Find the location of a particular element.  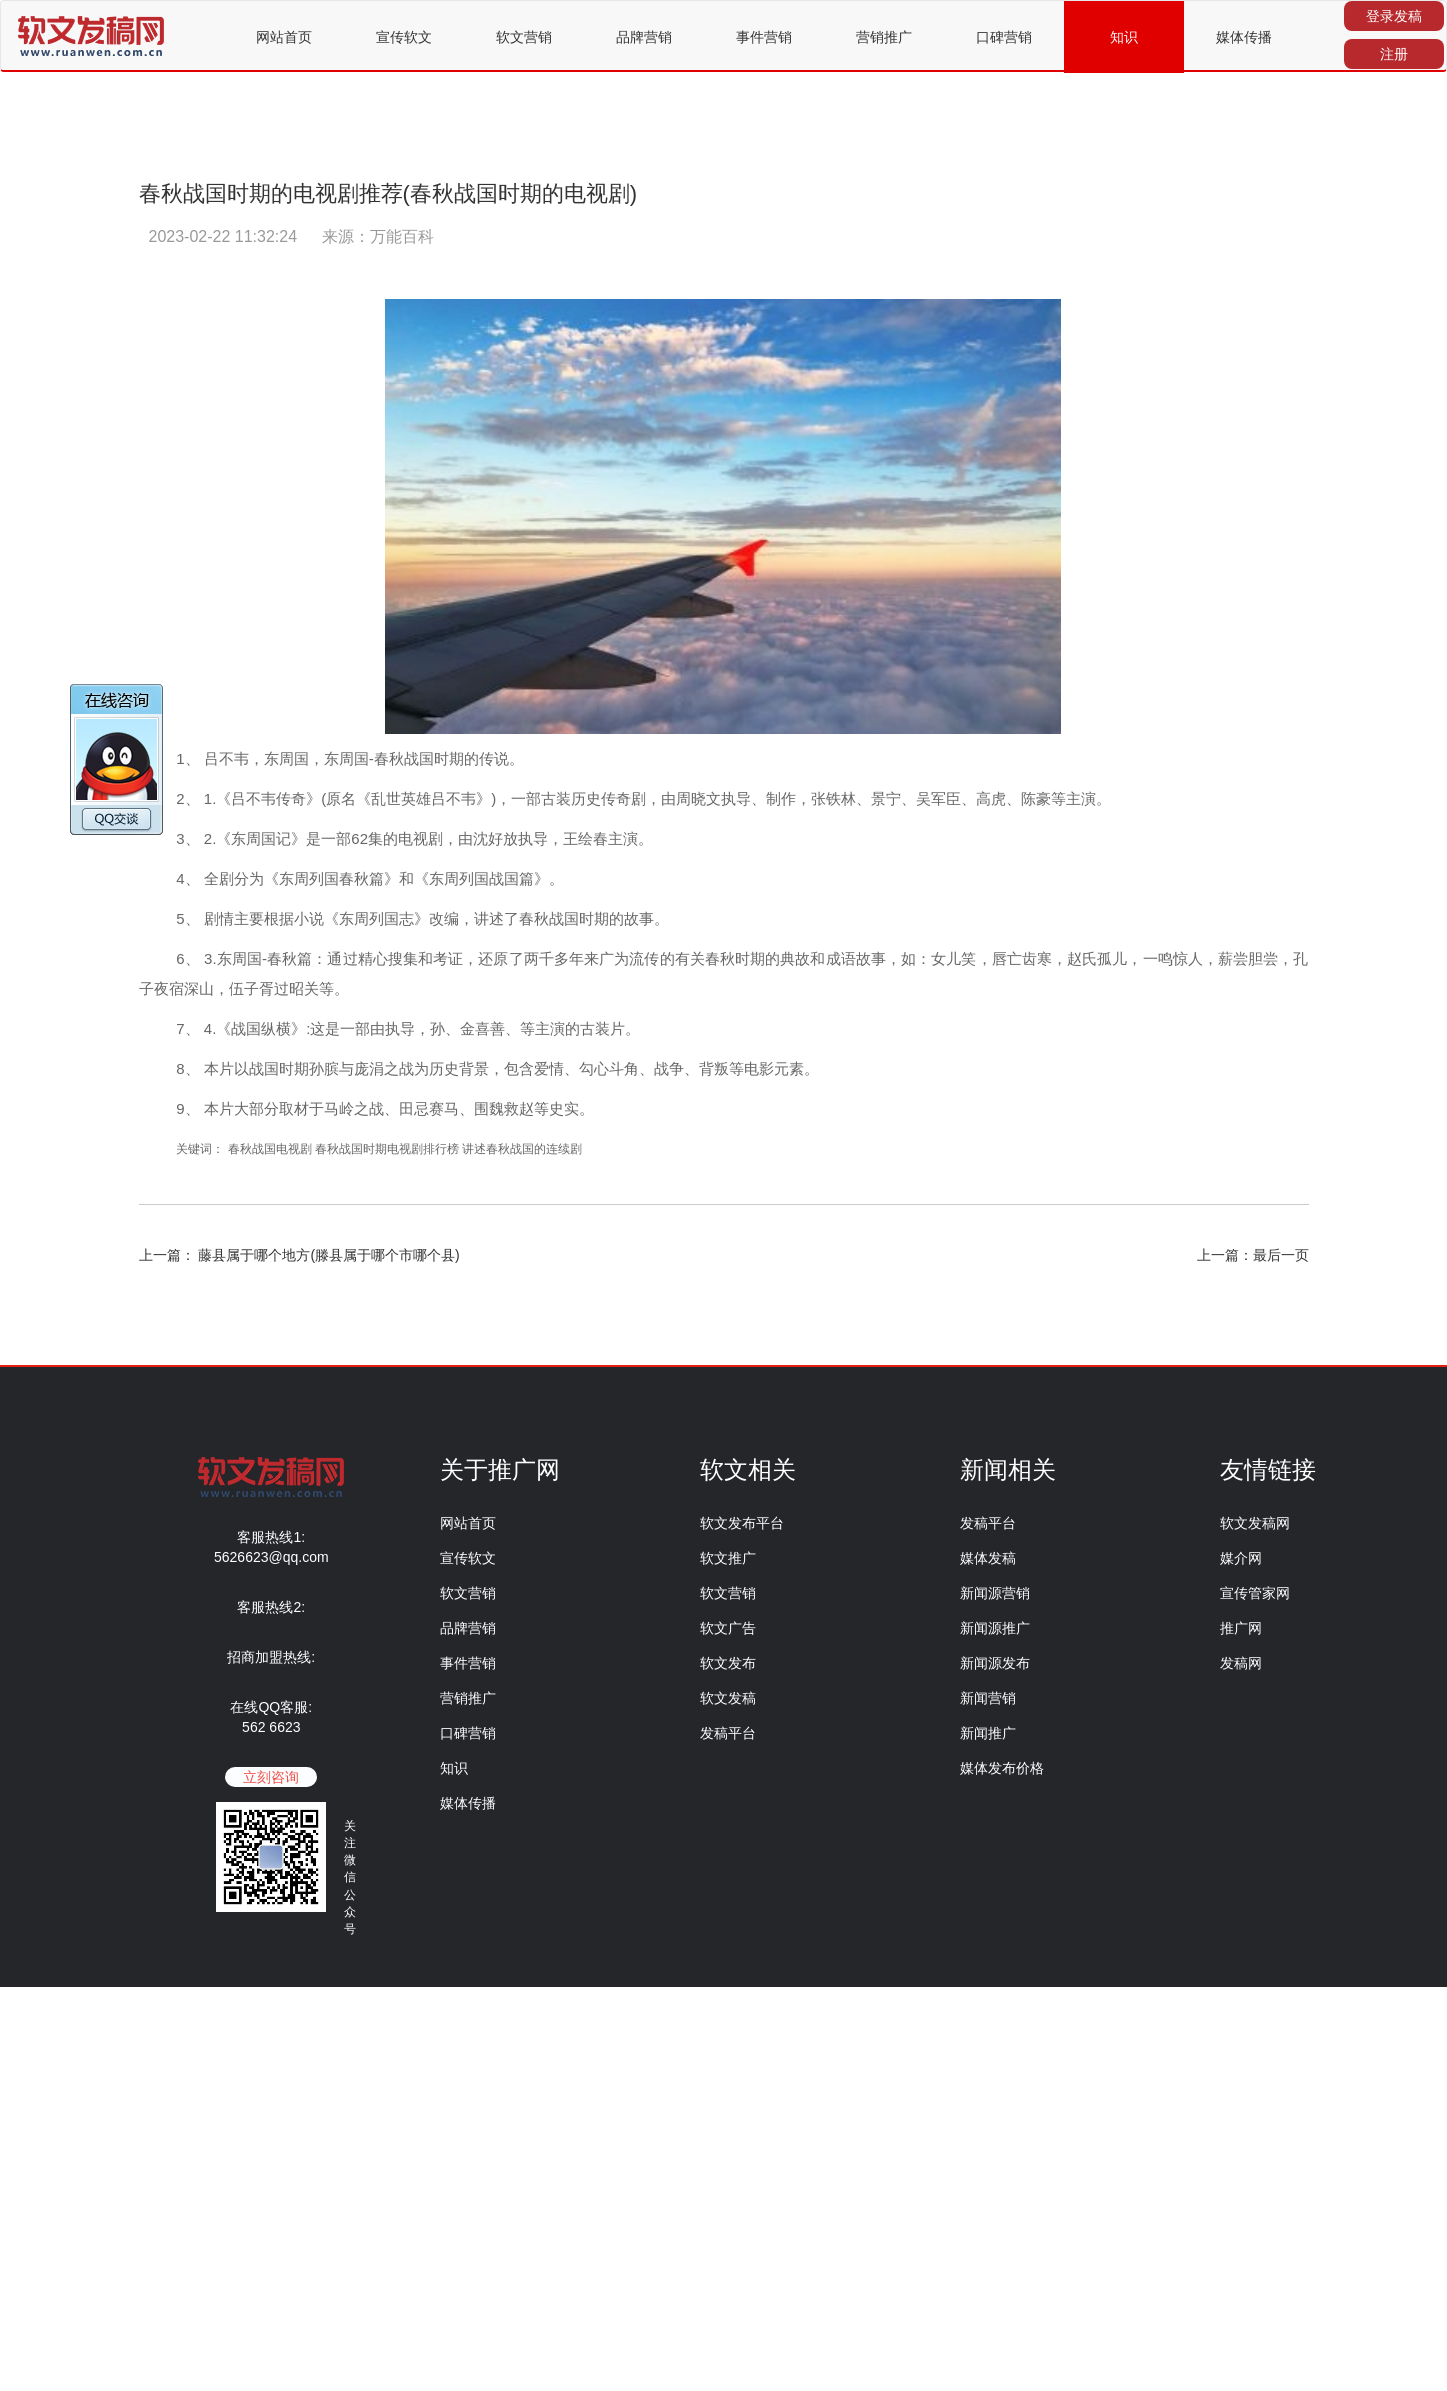

软文发布 is located at coordinates (728, 1663).